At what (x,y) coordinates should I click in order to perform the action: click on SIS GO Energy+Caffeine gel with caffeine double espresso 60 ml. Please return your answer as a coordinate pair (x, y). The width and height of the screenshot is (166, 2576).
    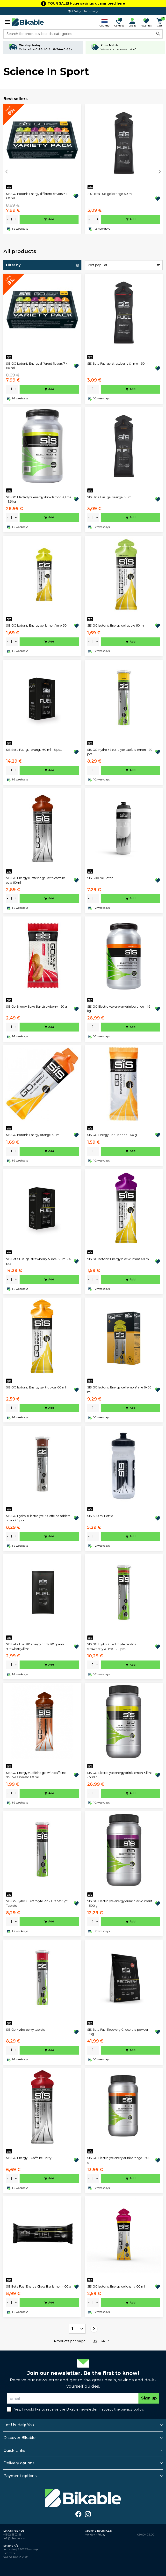
    Looking at the image, I should click on (36, 1775).